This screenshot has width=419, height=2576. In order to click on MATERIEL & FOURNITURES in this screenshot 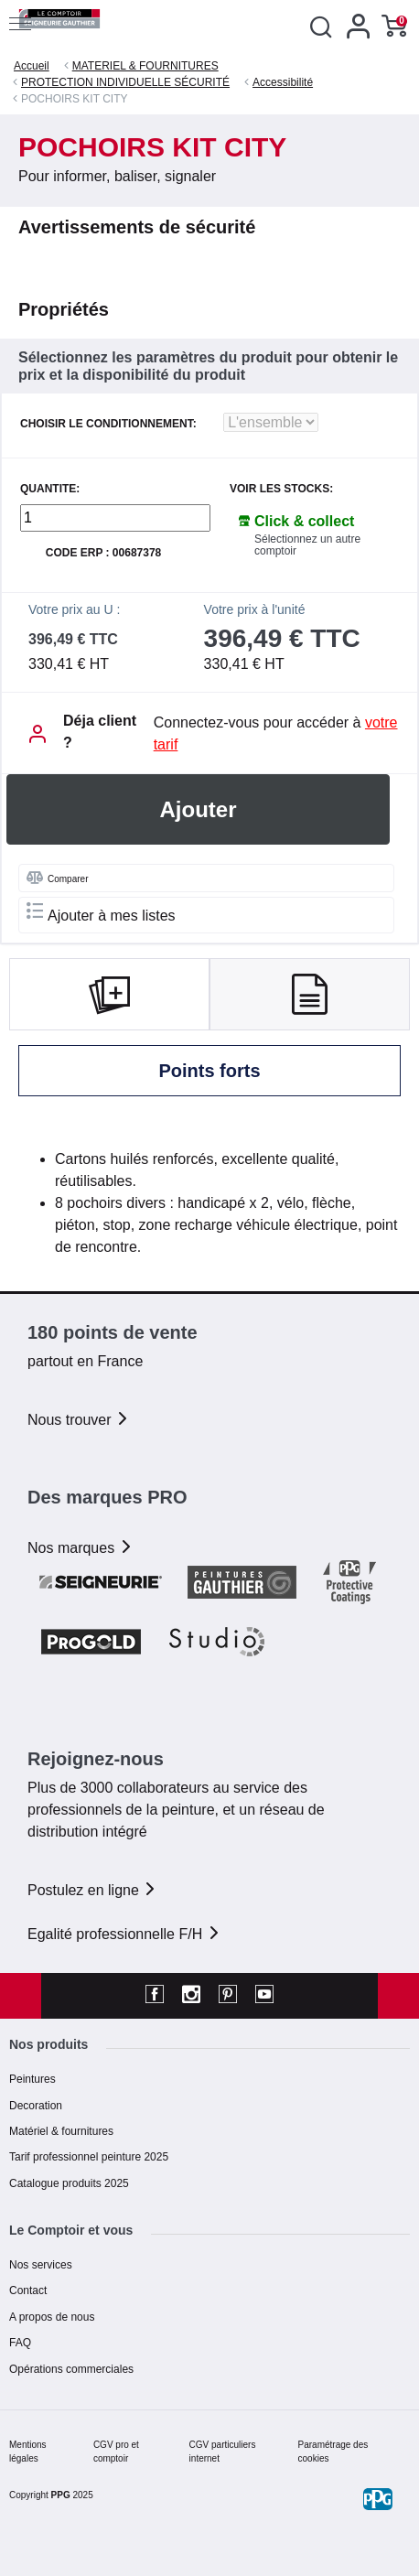, I will do `click(145, 65)`.